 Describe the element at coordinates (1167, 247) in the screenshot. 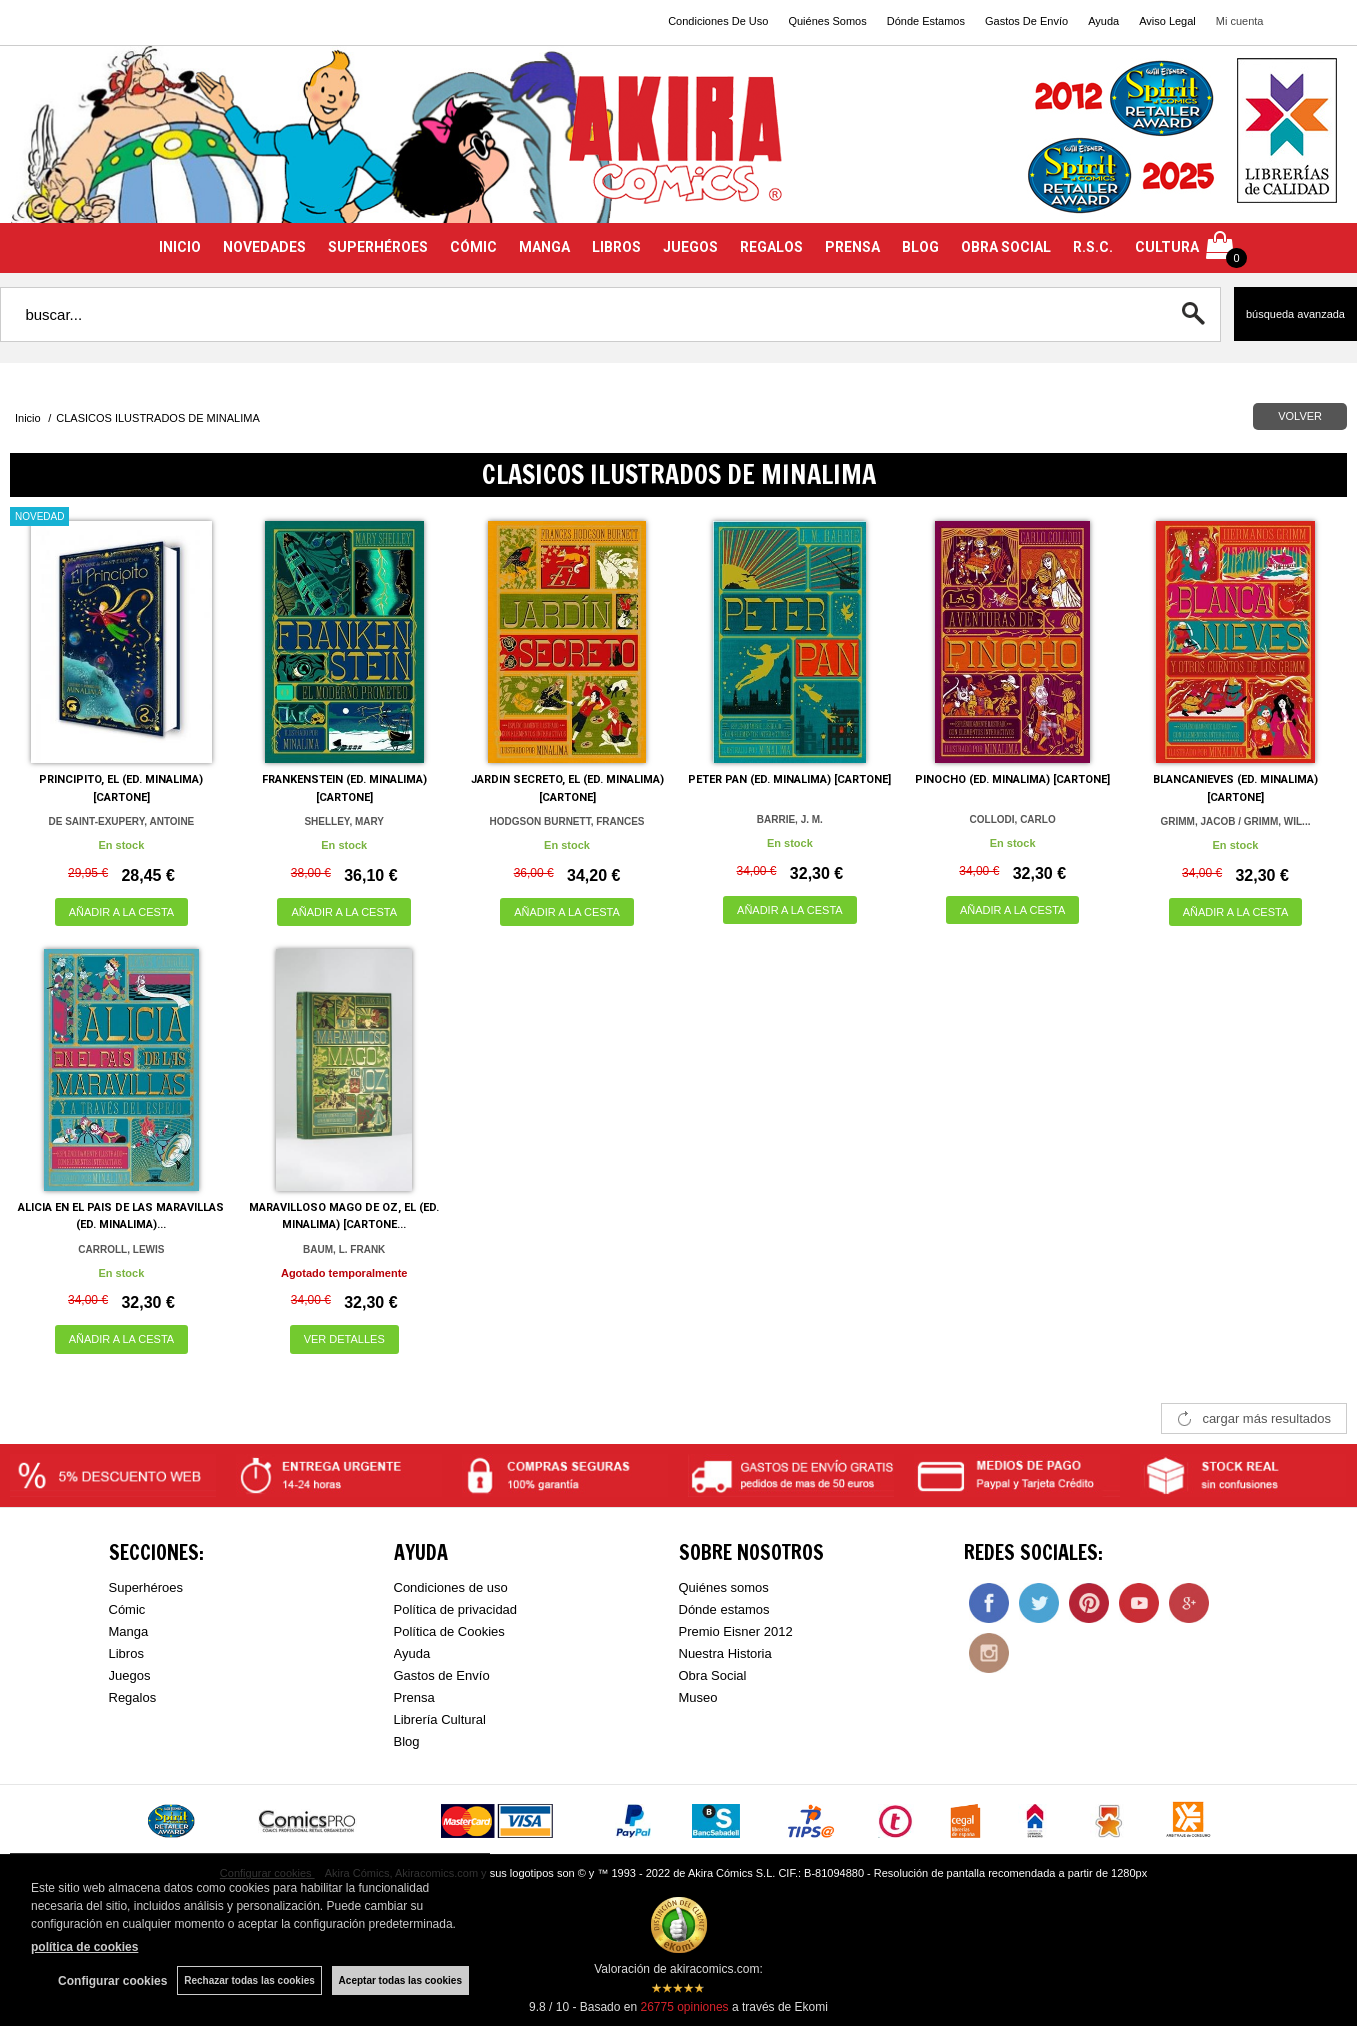

I see `CULTURA` at that location.